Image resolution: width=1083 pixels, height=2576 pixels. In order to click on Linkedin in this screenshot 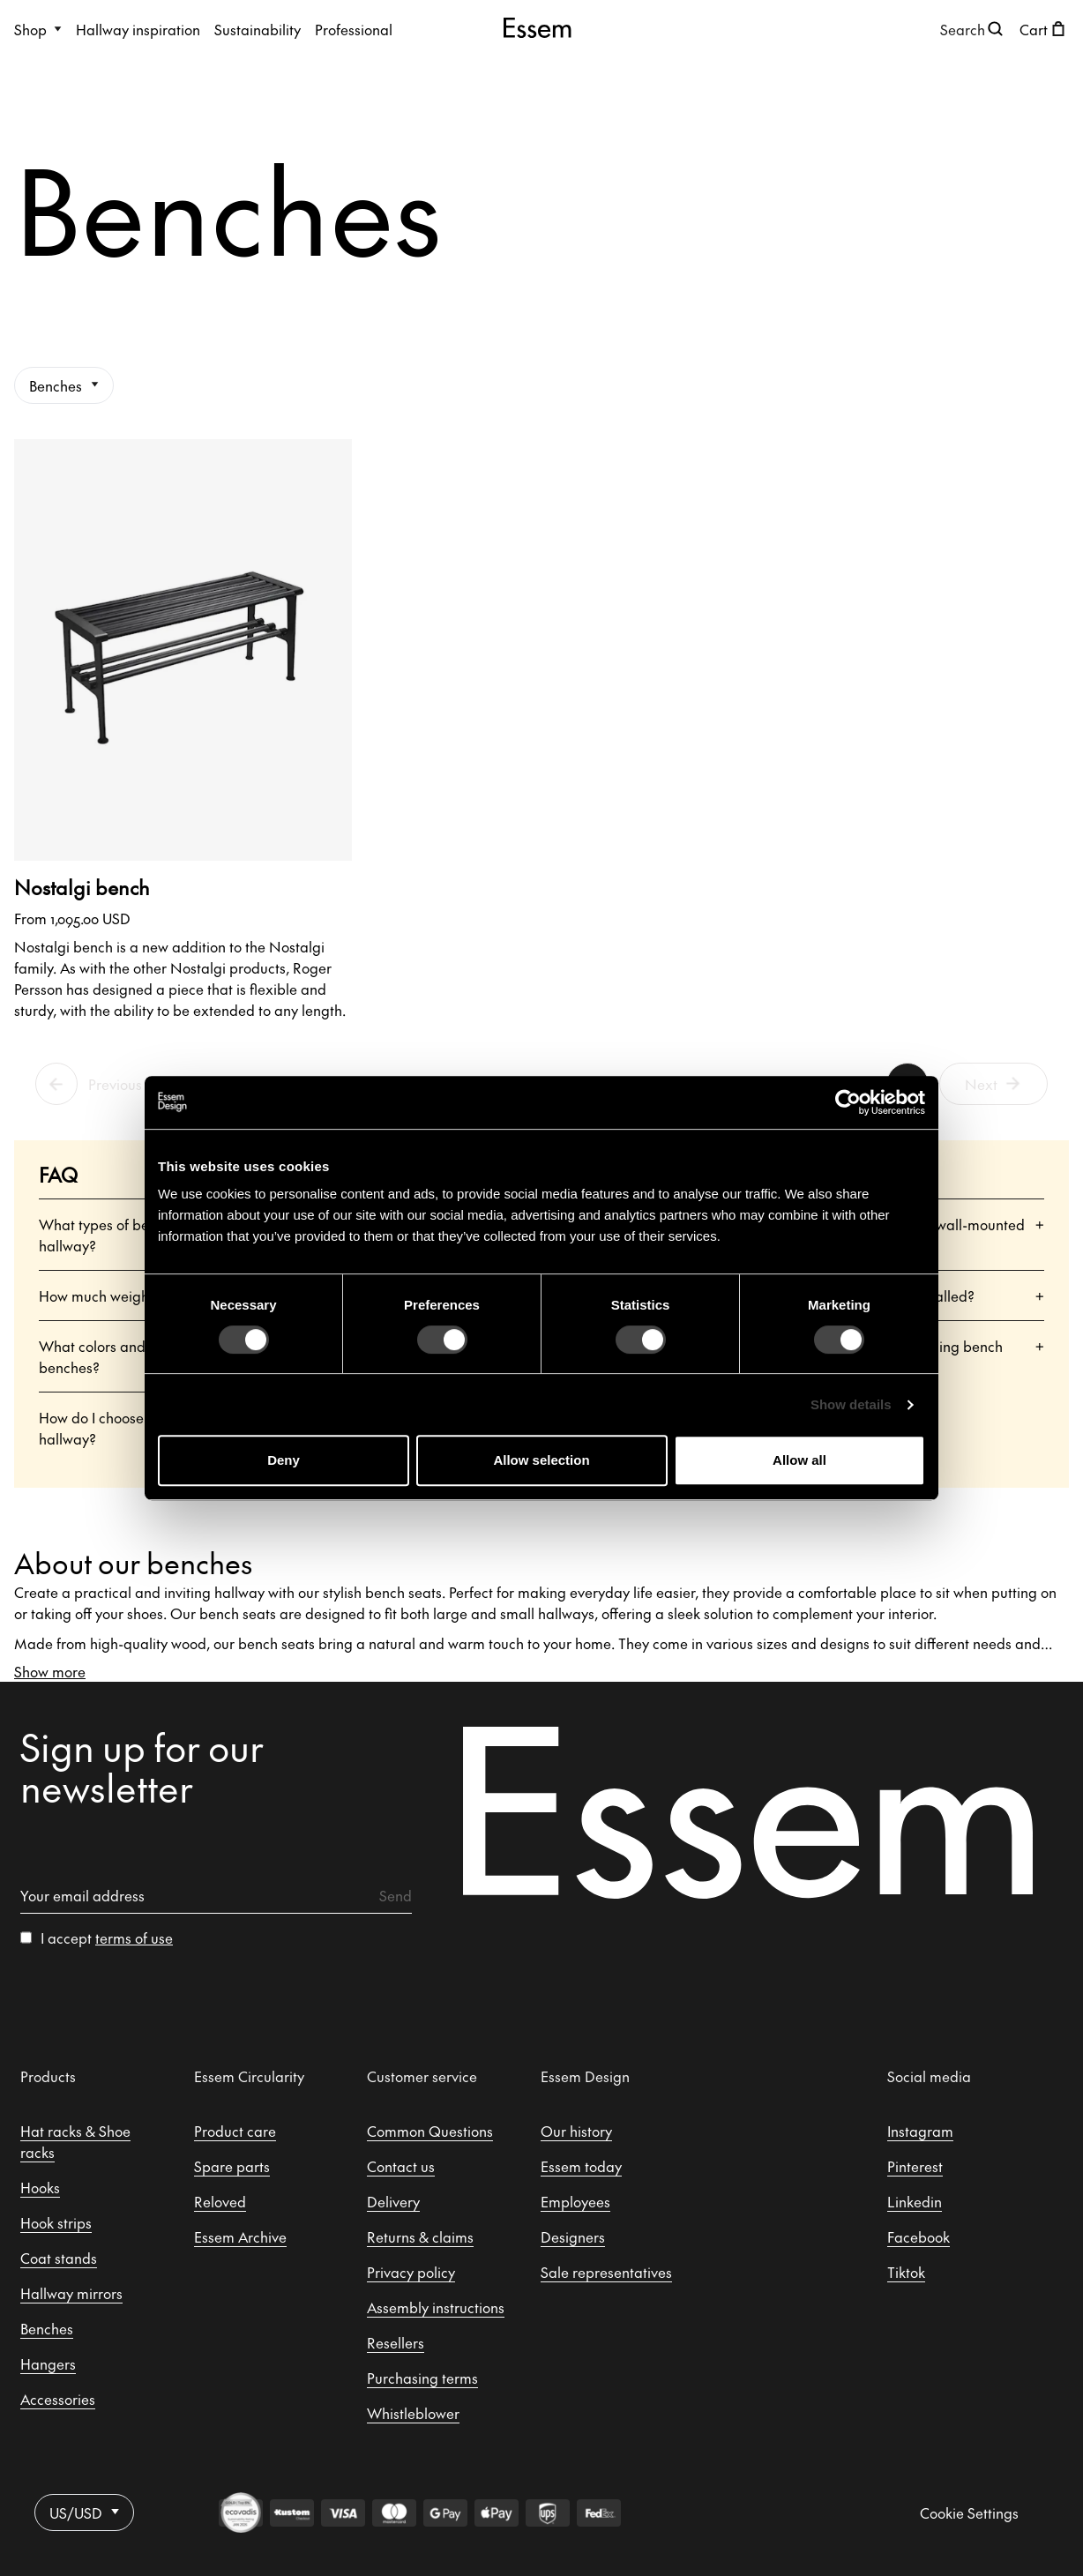, I will do `click(914, 2201)`.